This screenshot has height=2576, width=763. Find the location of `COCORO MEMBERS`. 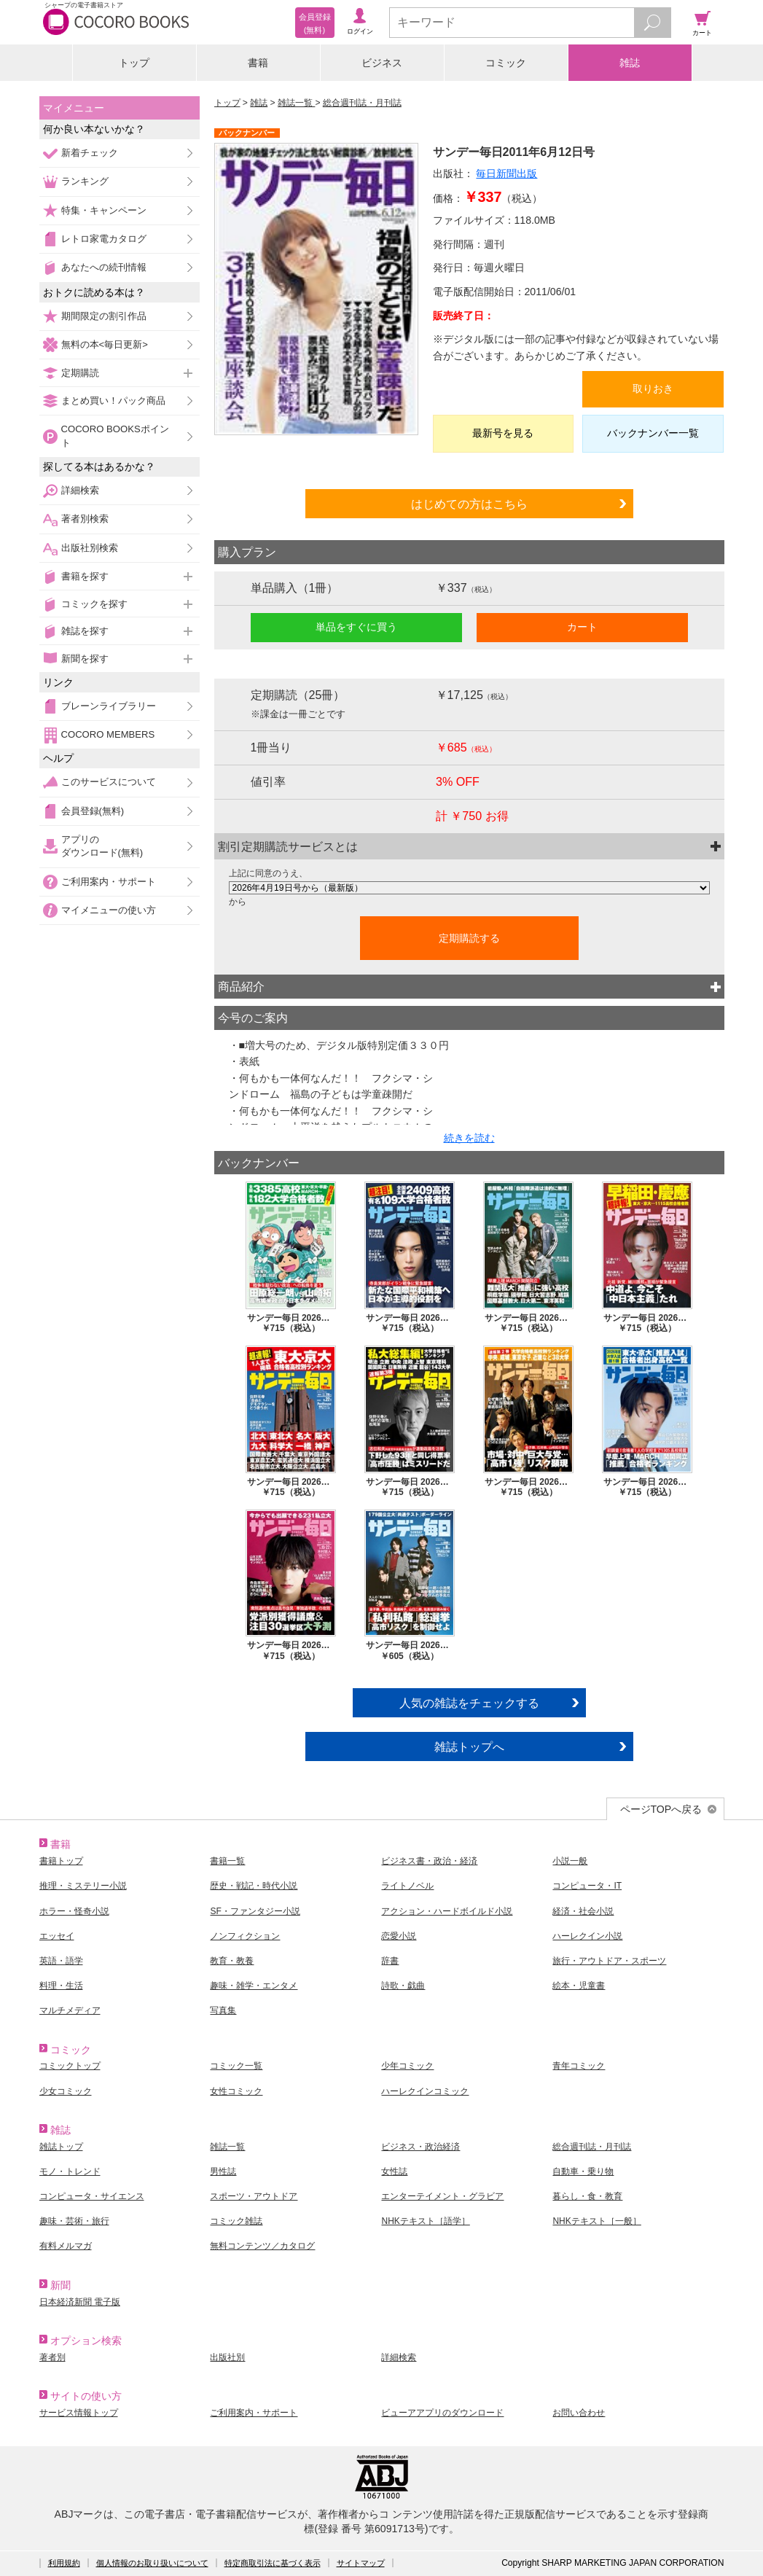

COCORO MEMBERS is located at coordinates (108, 734).